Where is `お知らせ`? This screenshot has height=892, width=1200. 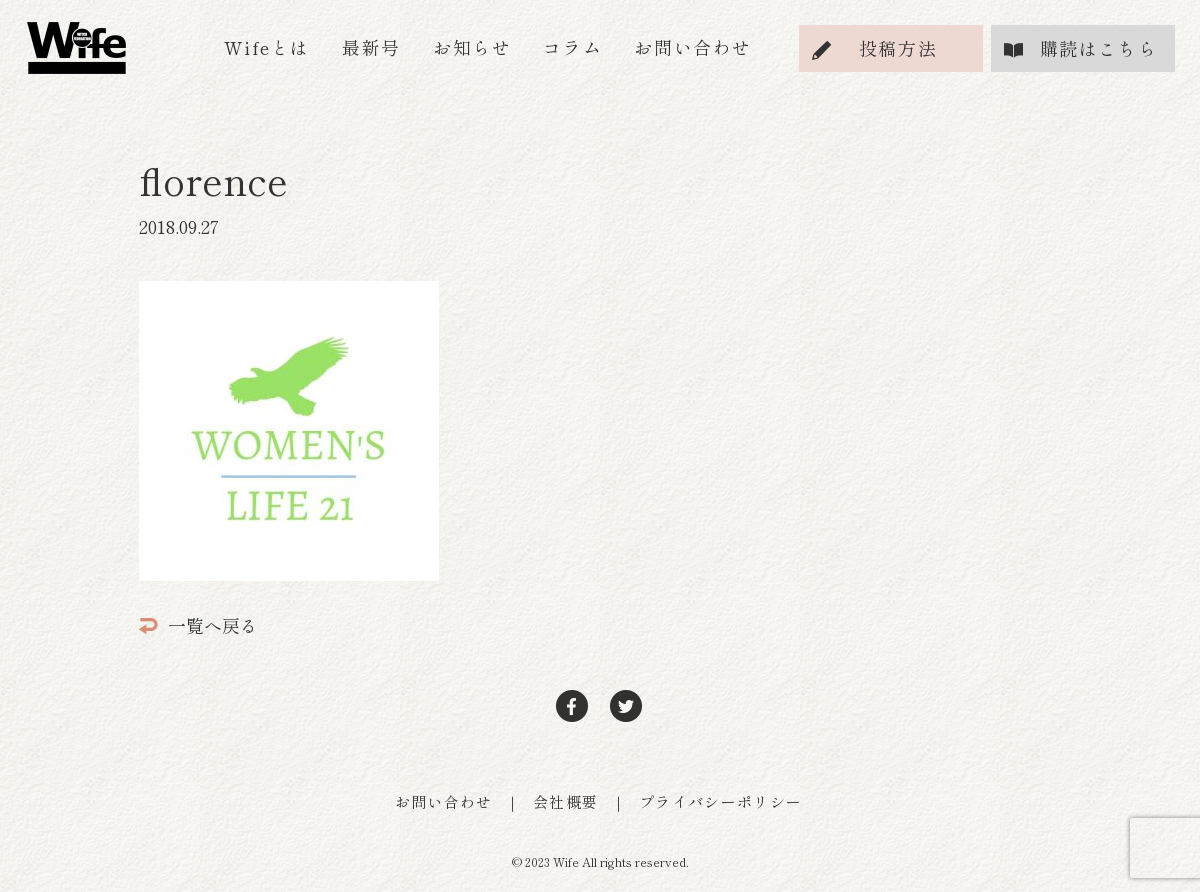 お知らせ is located at coordinates (472, 47).